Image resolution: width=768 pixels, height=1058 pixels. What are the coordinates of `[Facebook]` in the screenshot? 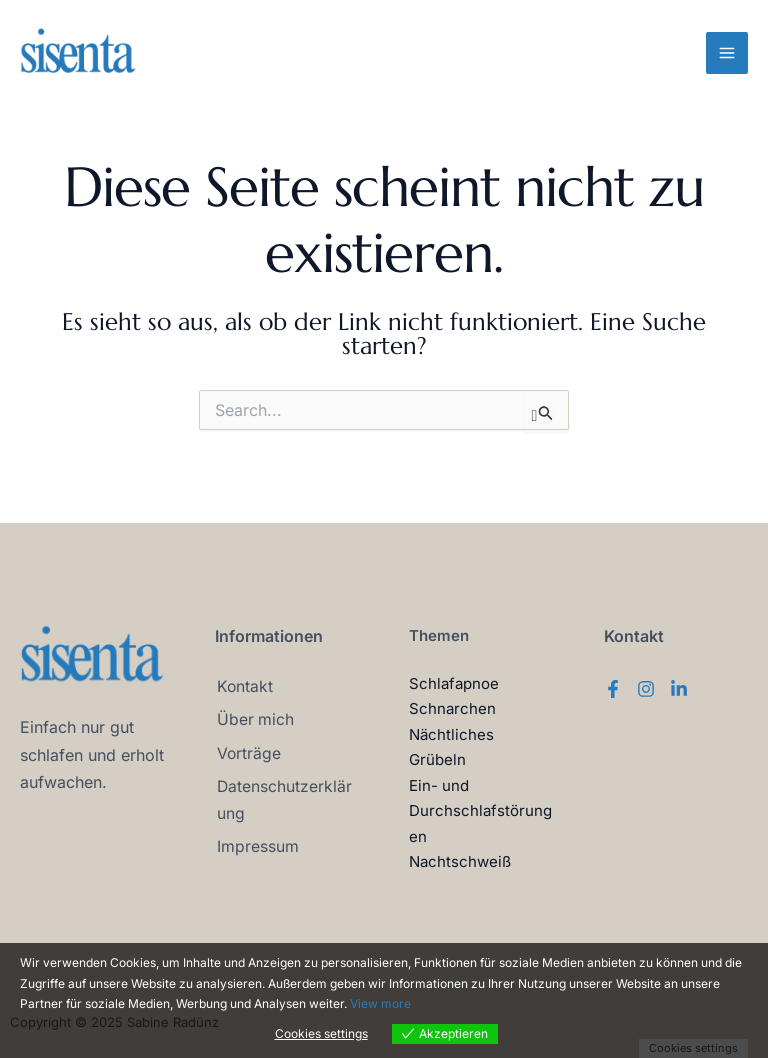 It's located at (613, 689).